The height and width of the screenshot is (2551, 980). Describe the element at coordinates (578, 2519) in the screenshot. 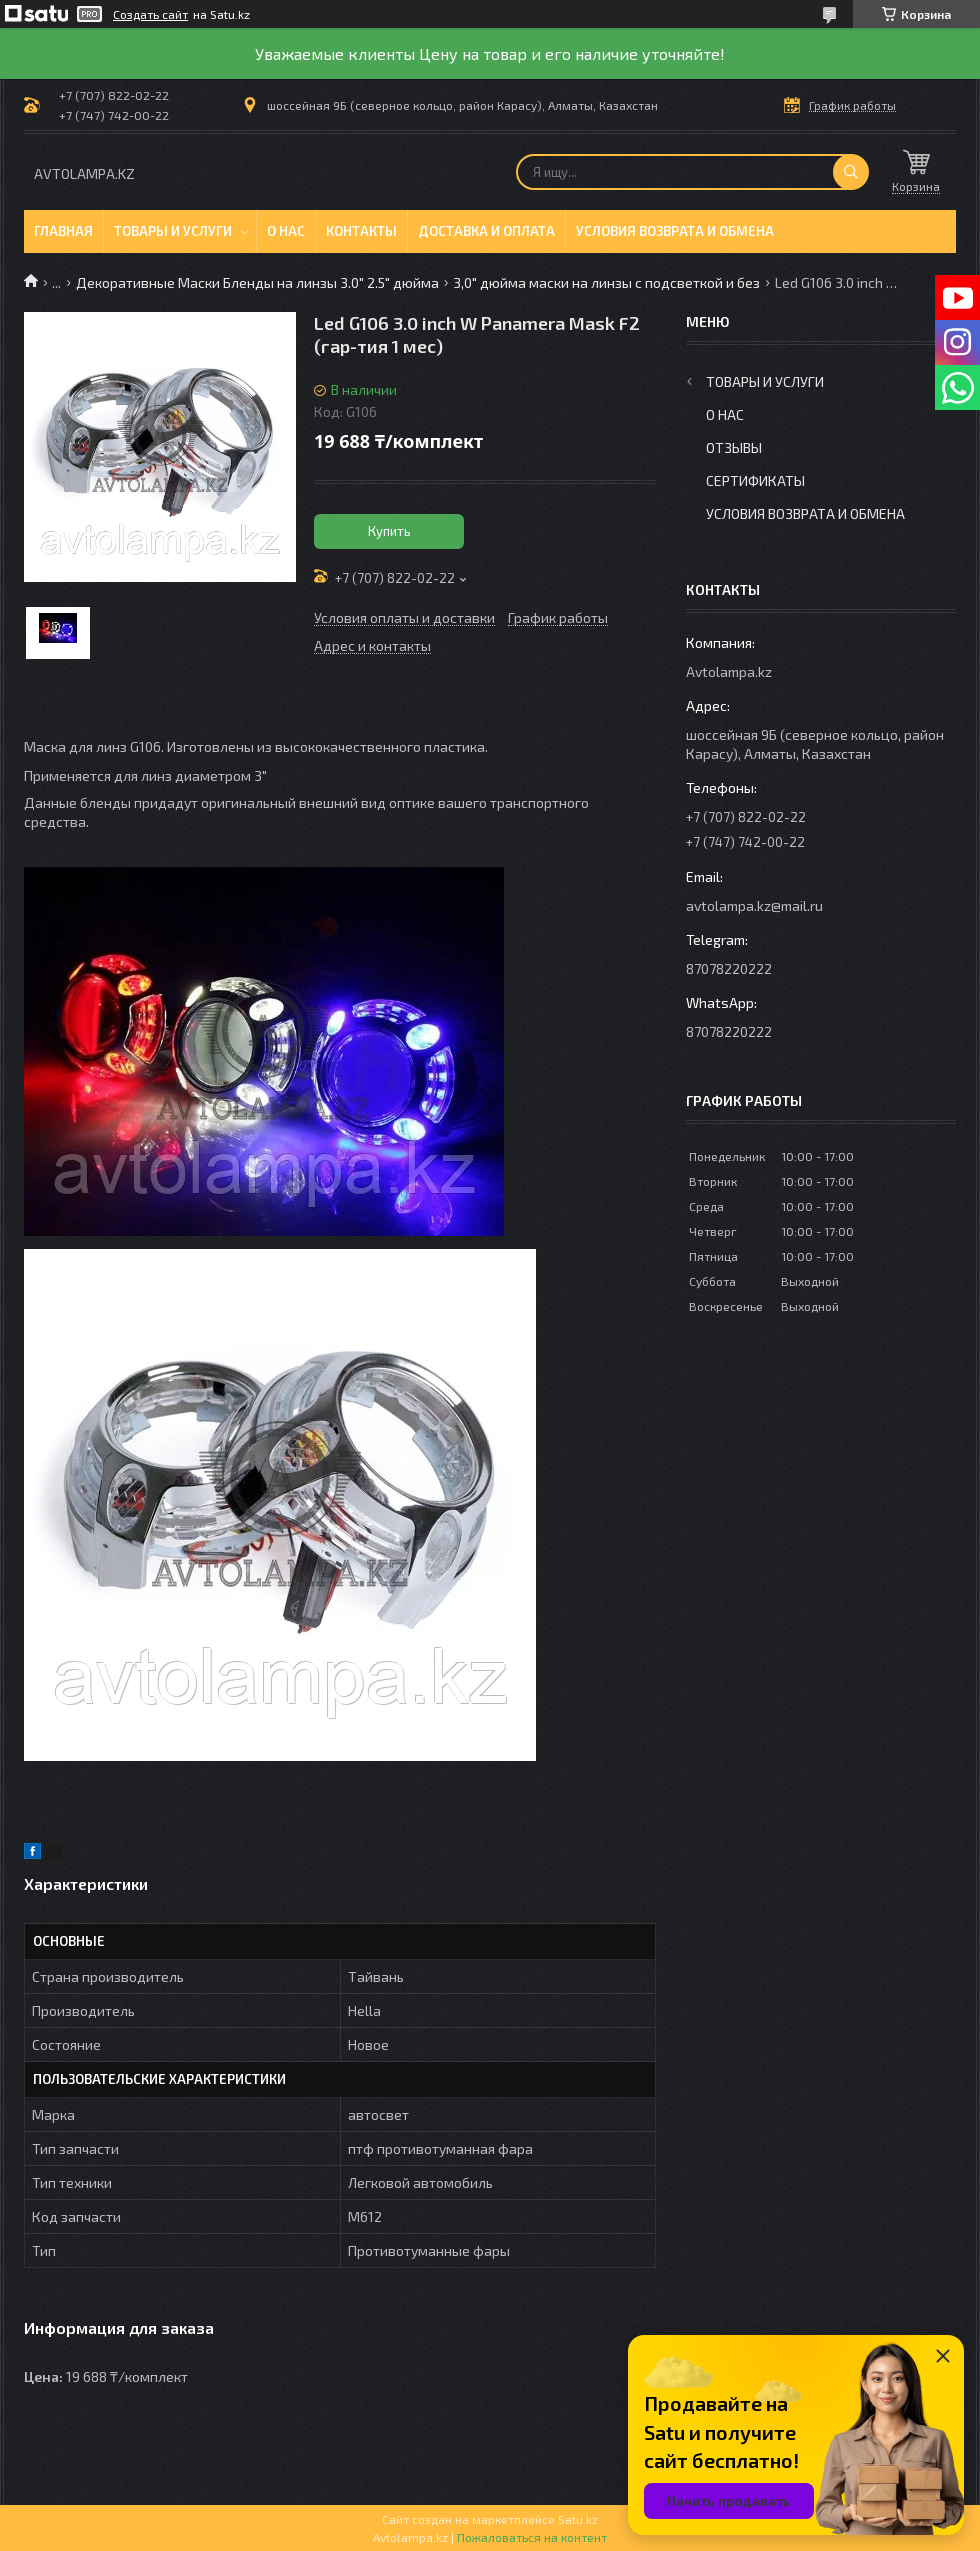

I see `Satu.kz` at that location.